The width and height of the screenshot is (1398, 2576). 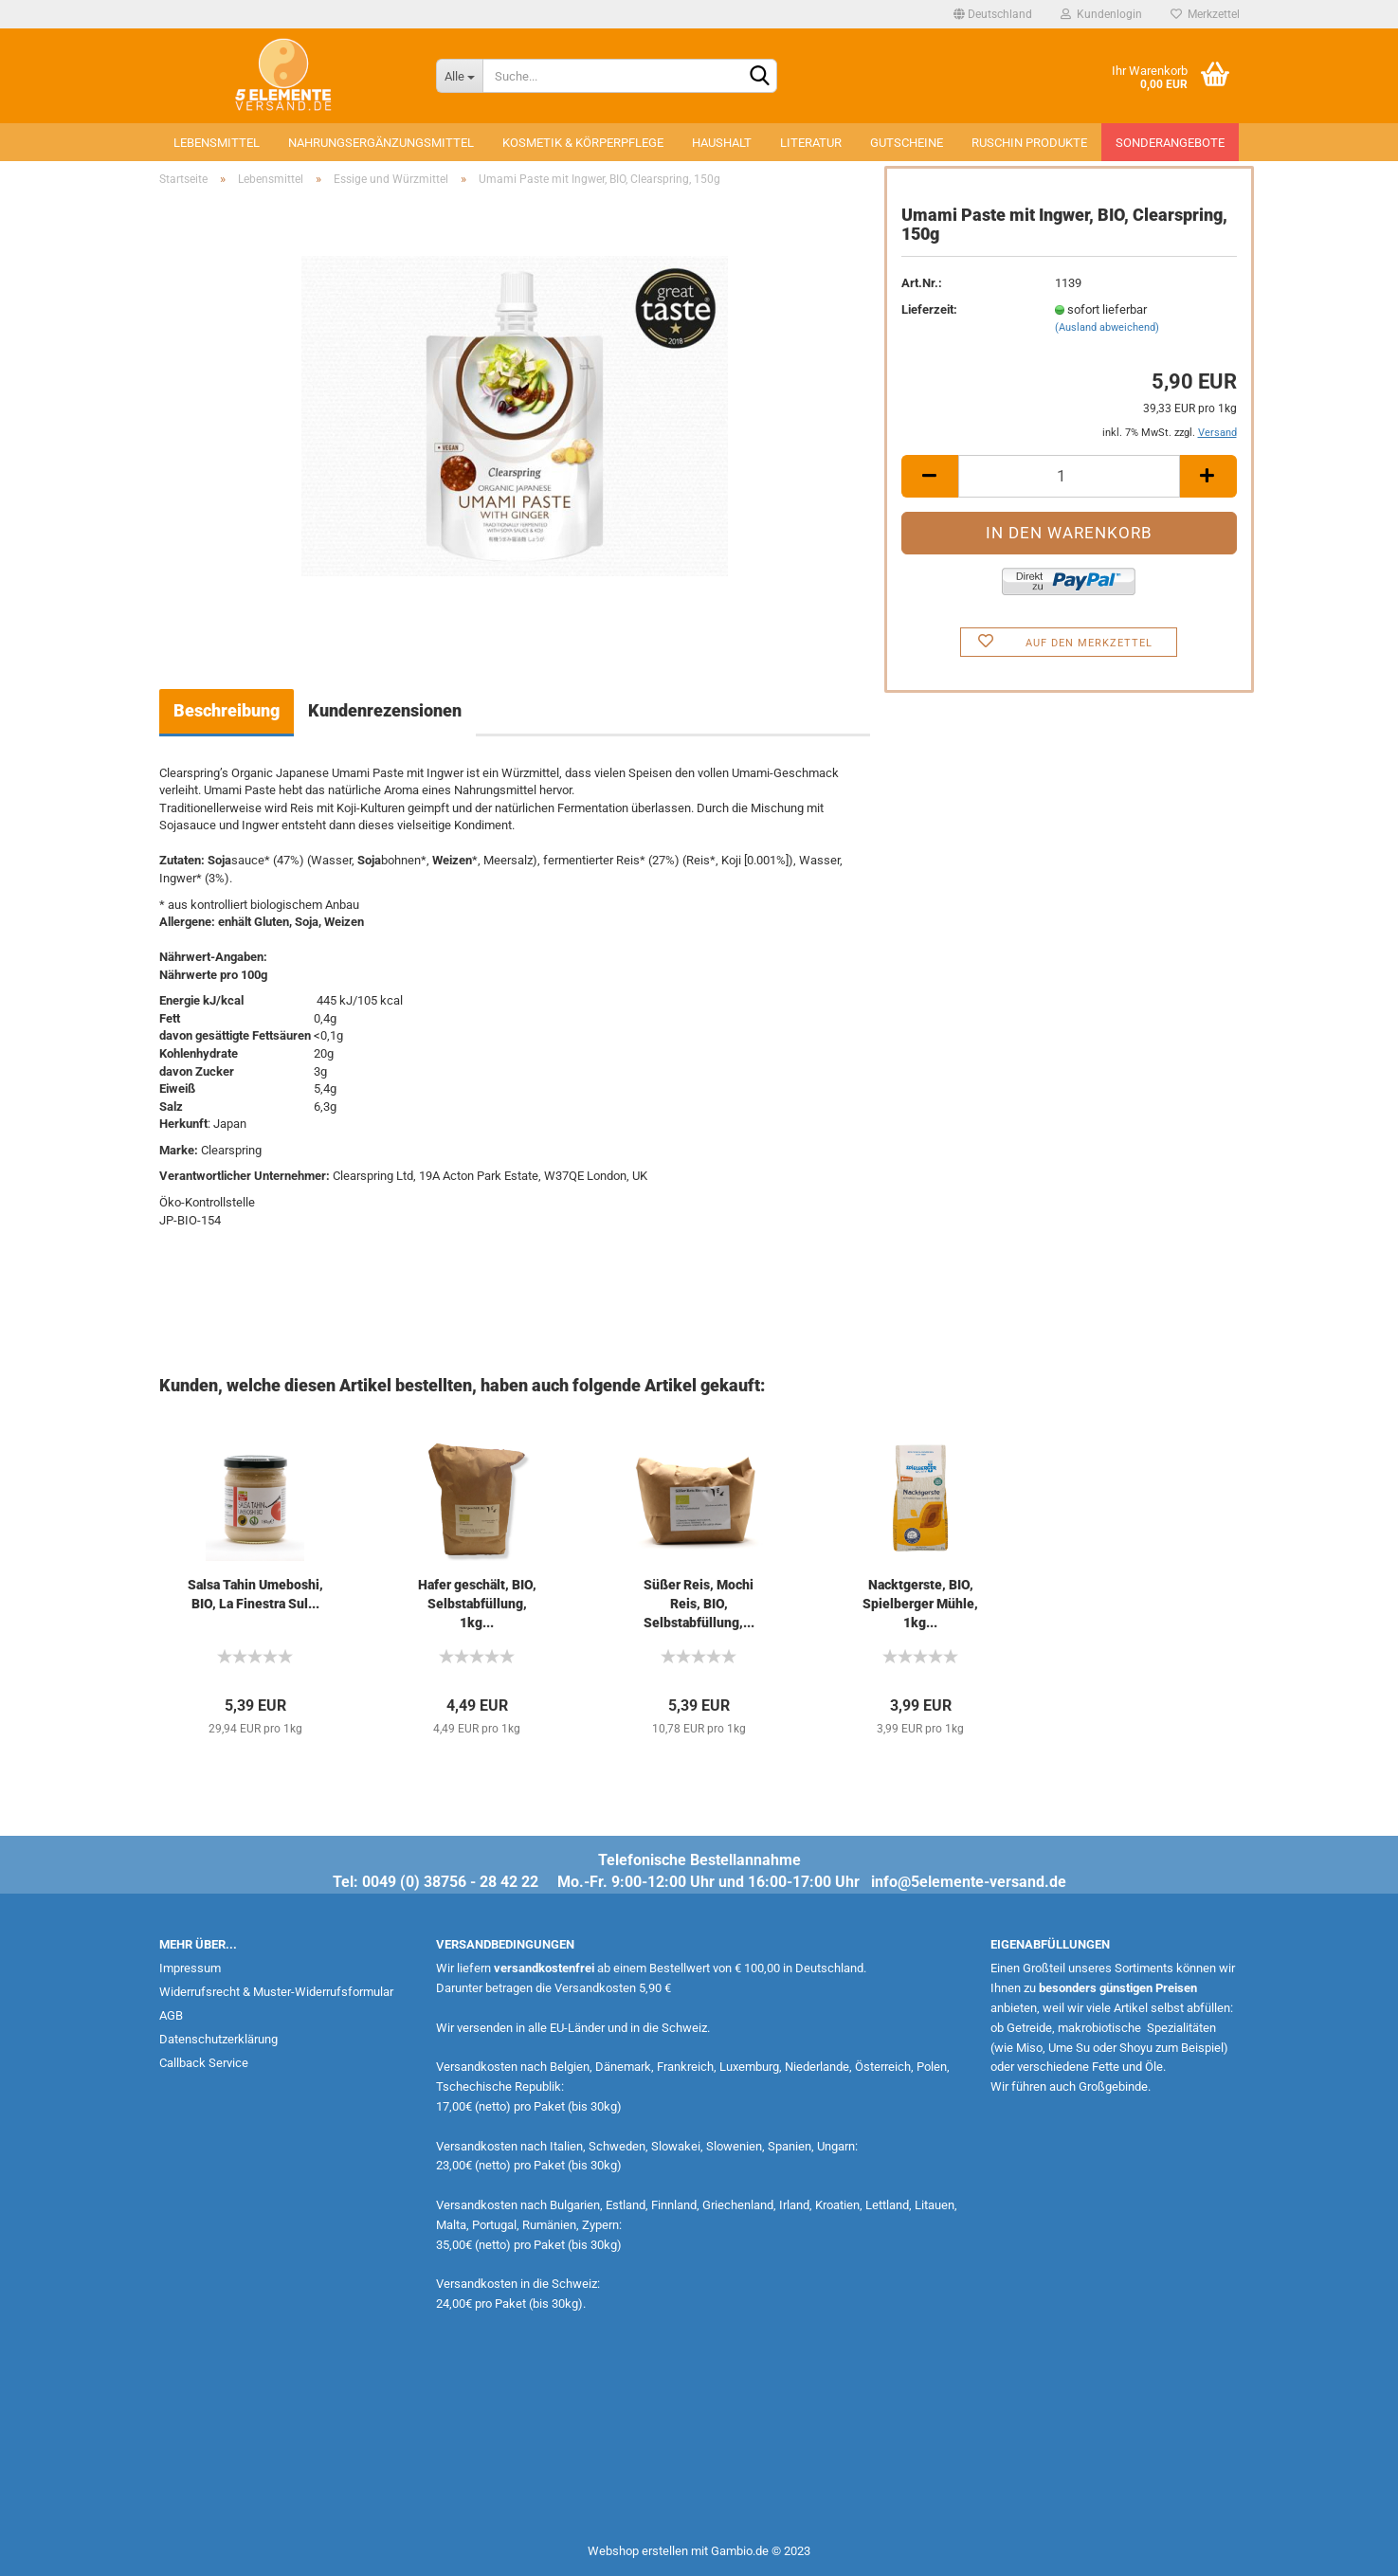 I want to click on Gutscheine, so click(x=906, y=143).